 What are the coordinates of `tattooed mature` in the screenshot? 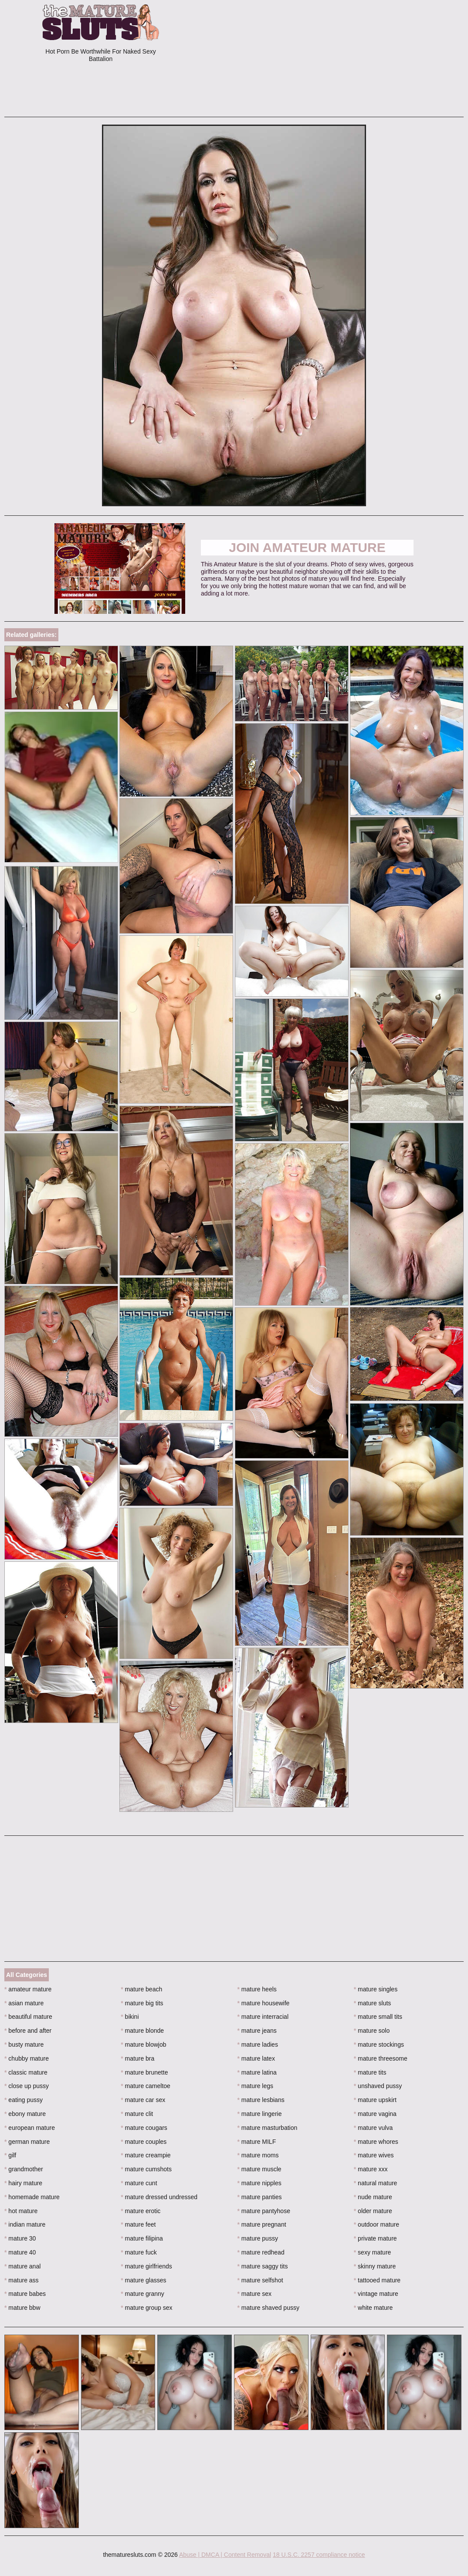 It's located at (377, 2280).